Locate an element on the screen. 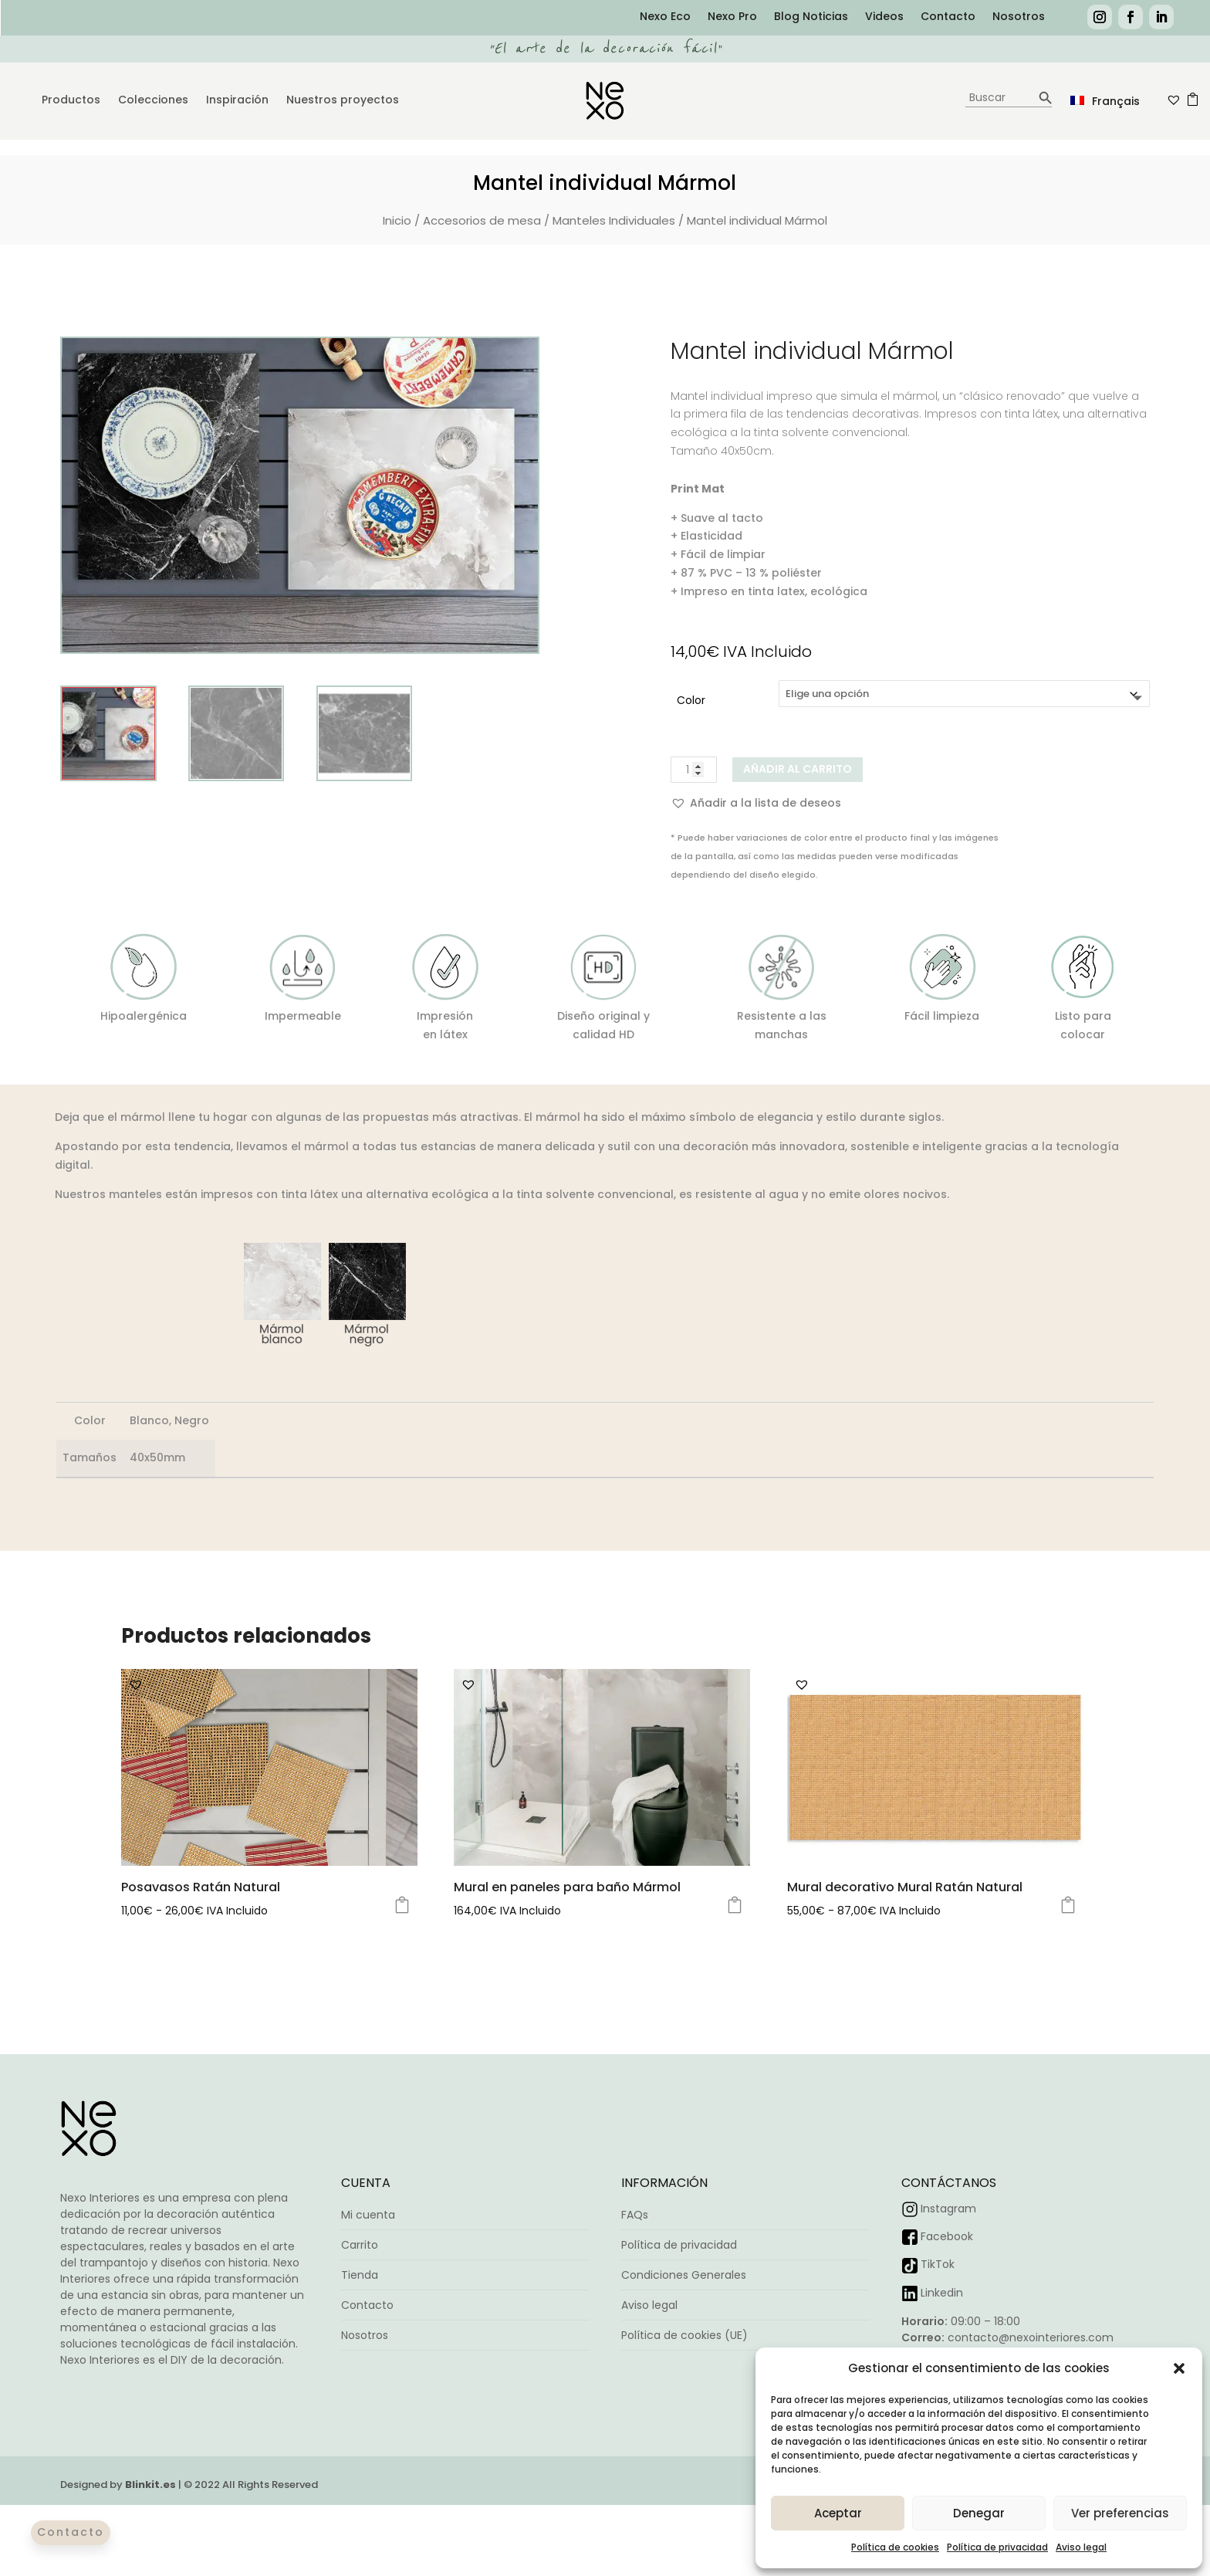 The image size is (1210, 2576). Carrito is located at coordinates (359, 2245).